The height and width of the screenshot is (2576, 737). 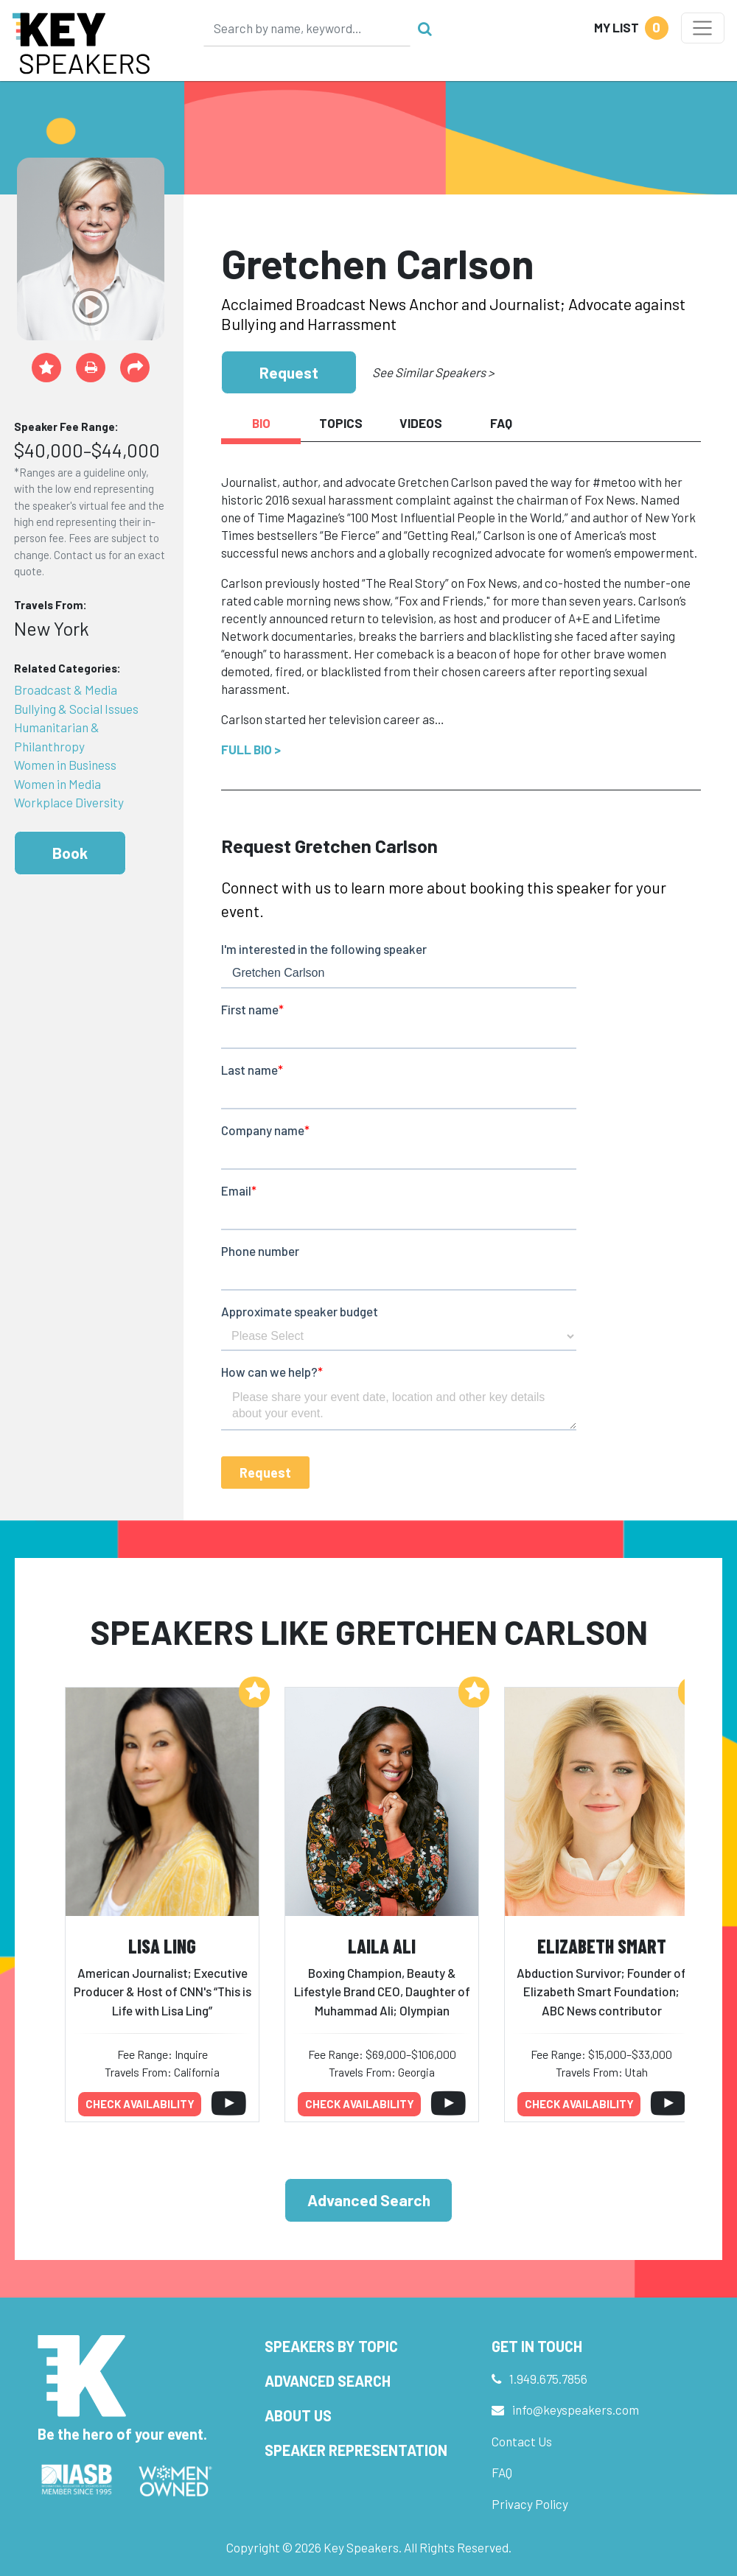 What do you see at coordinates (69, 802) in the screenshot?
I see `Workplace Diversity` at bounding box center [69, 802].